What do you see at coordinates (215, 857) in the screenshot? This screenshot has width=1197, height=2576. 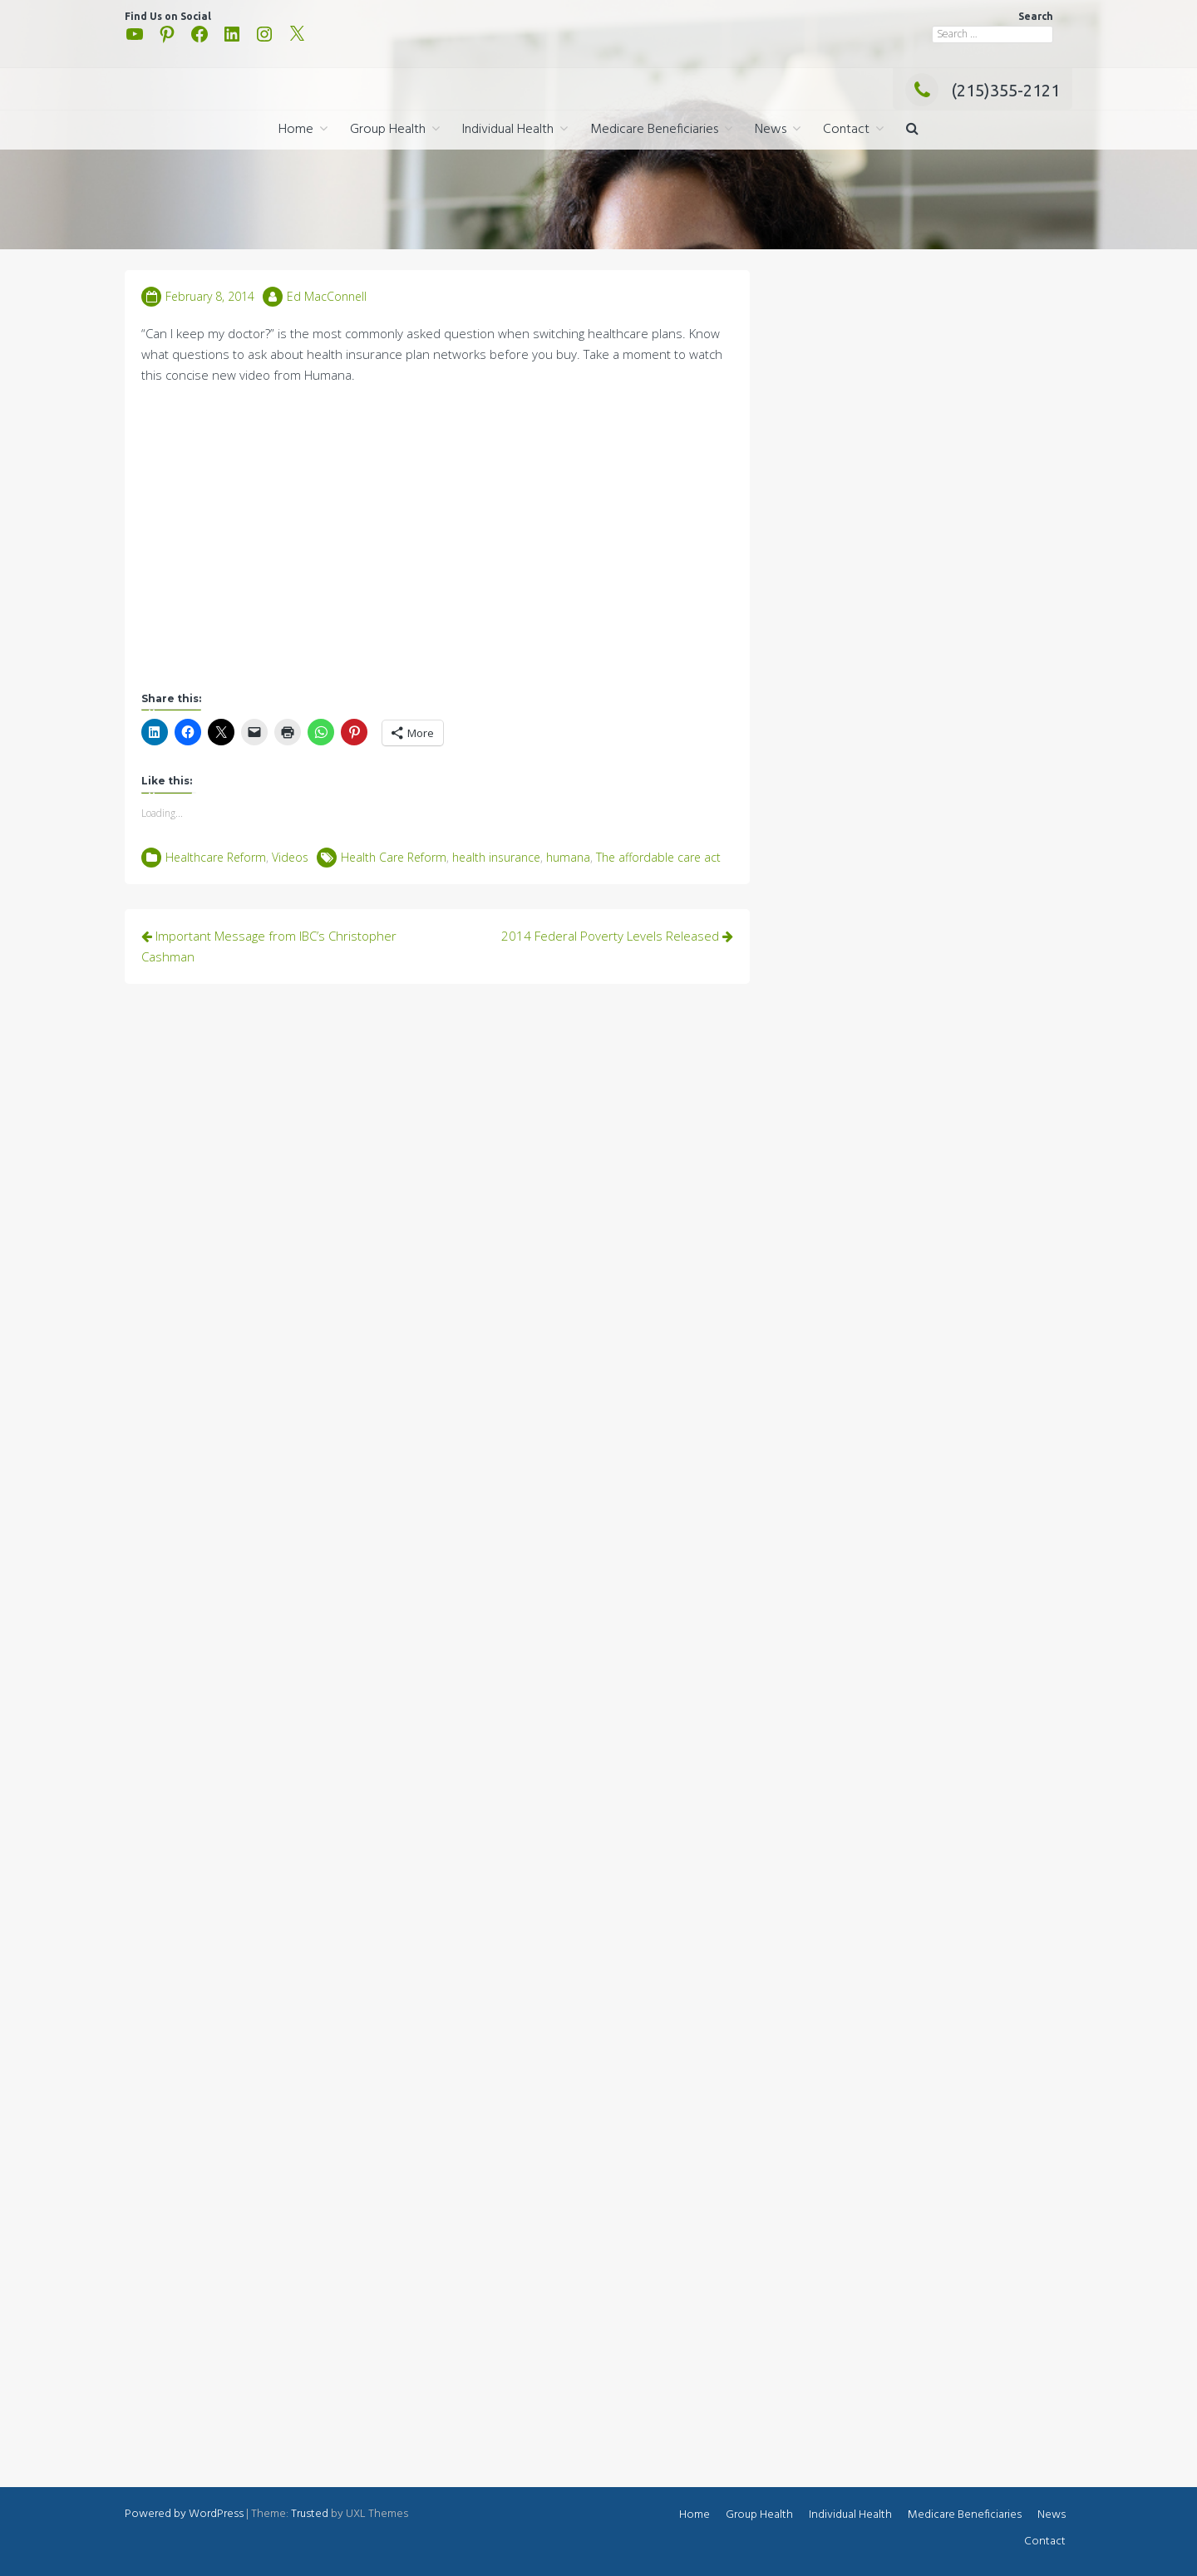 I see `Healthcare Reform` at bounding box center [215, 857].